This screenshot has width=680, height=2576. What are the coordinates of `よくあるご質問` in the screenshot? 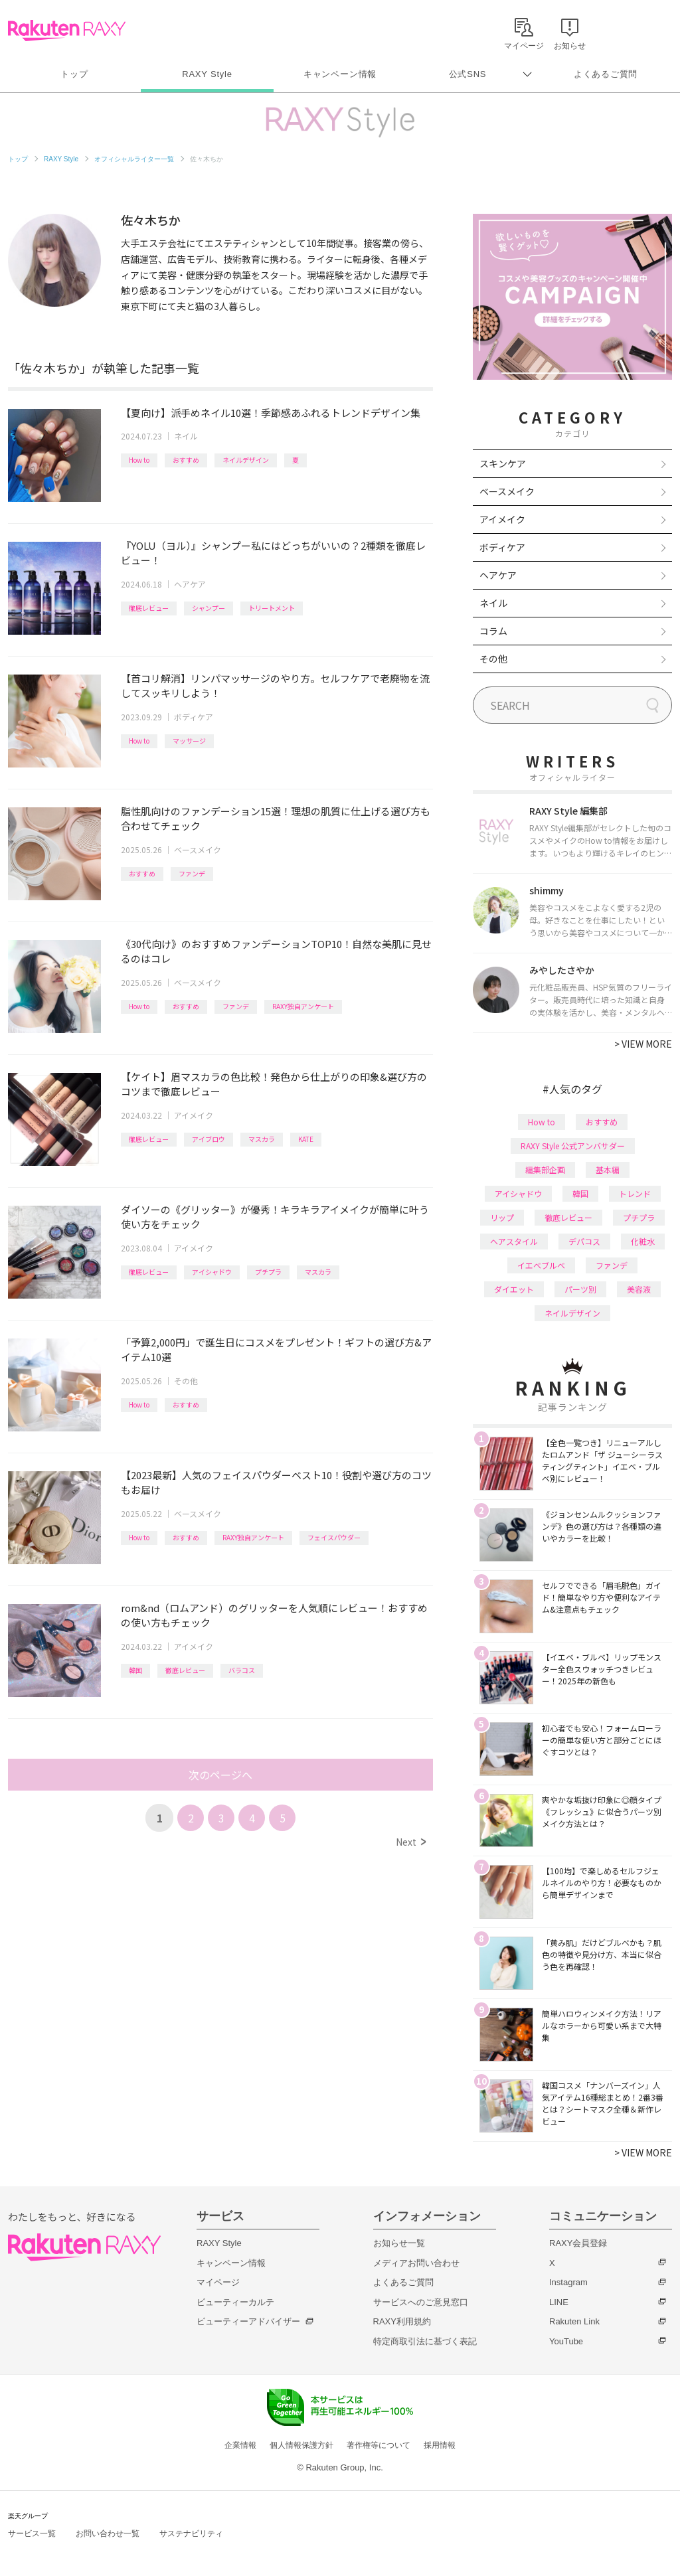 It's located at (606, 74).